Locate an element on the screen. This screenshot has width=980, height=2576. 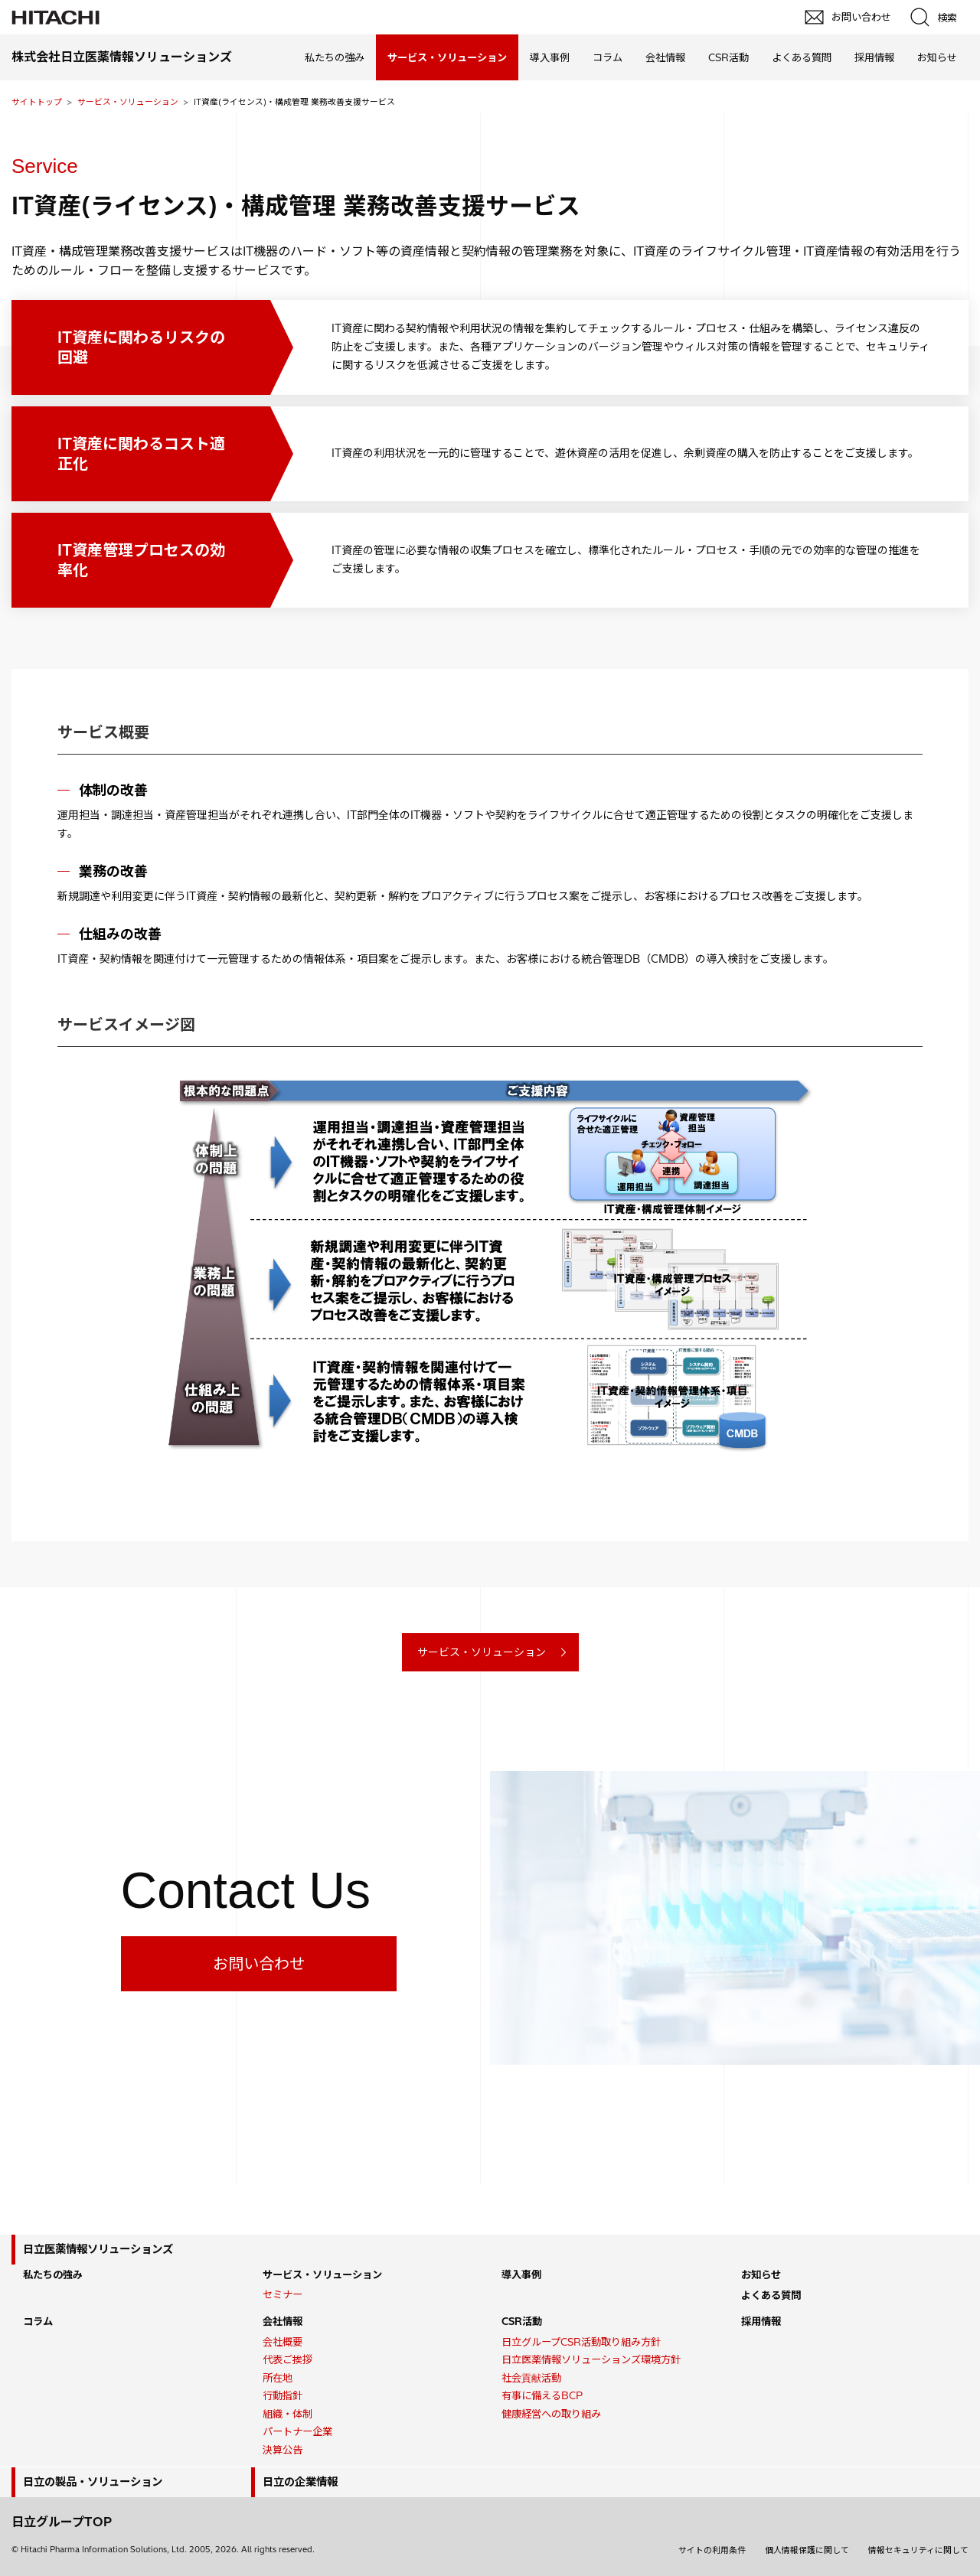
コラム is located at coordinates (607, 57).